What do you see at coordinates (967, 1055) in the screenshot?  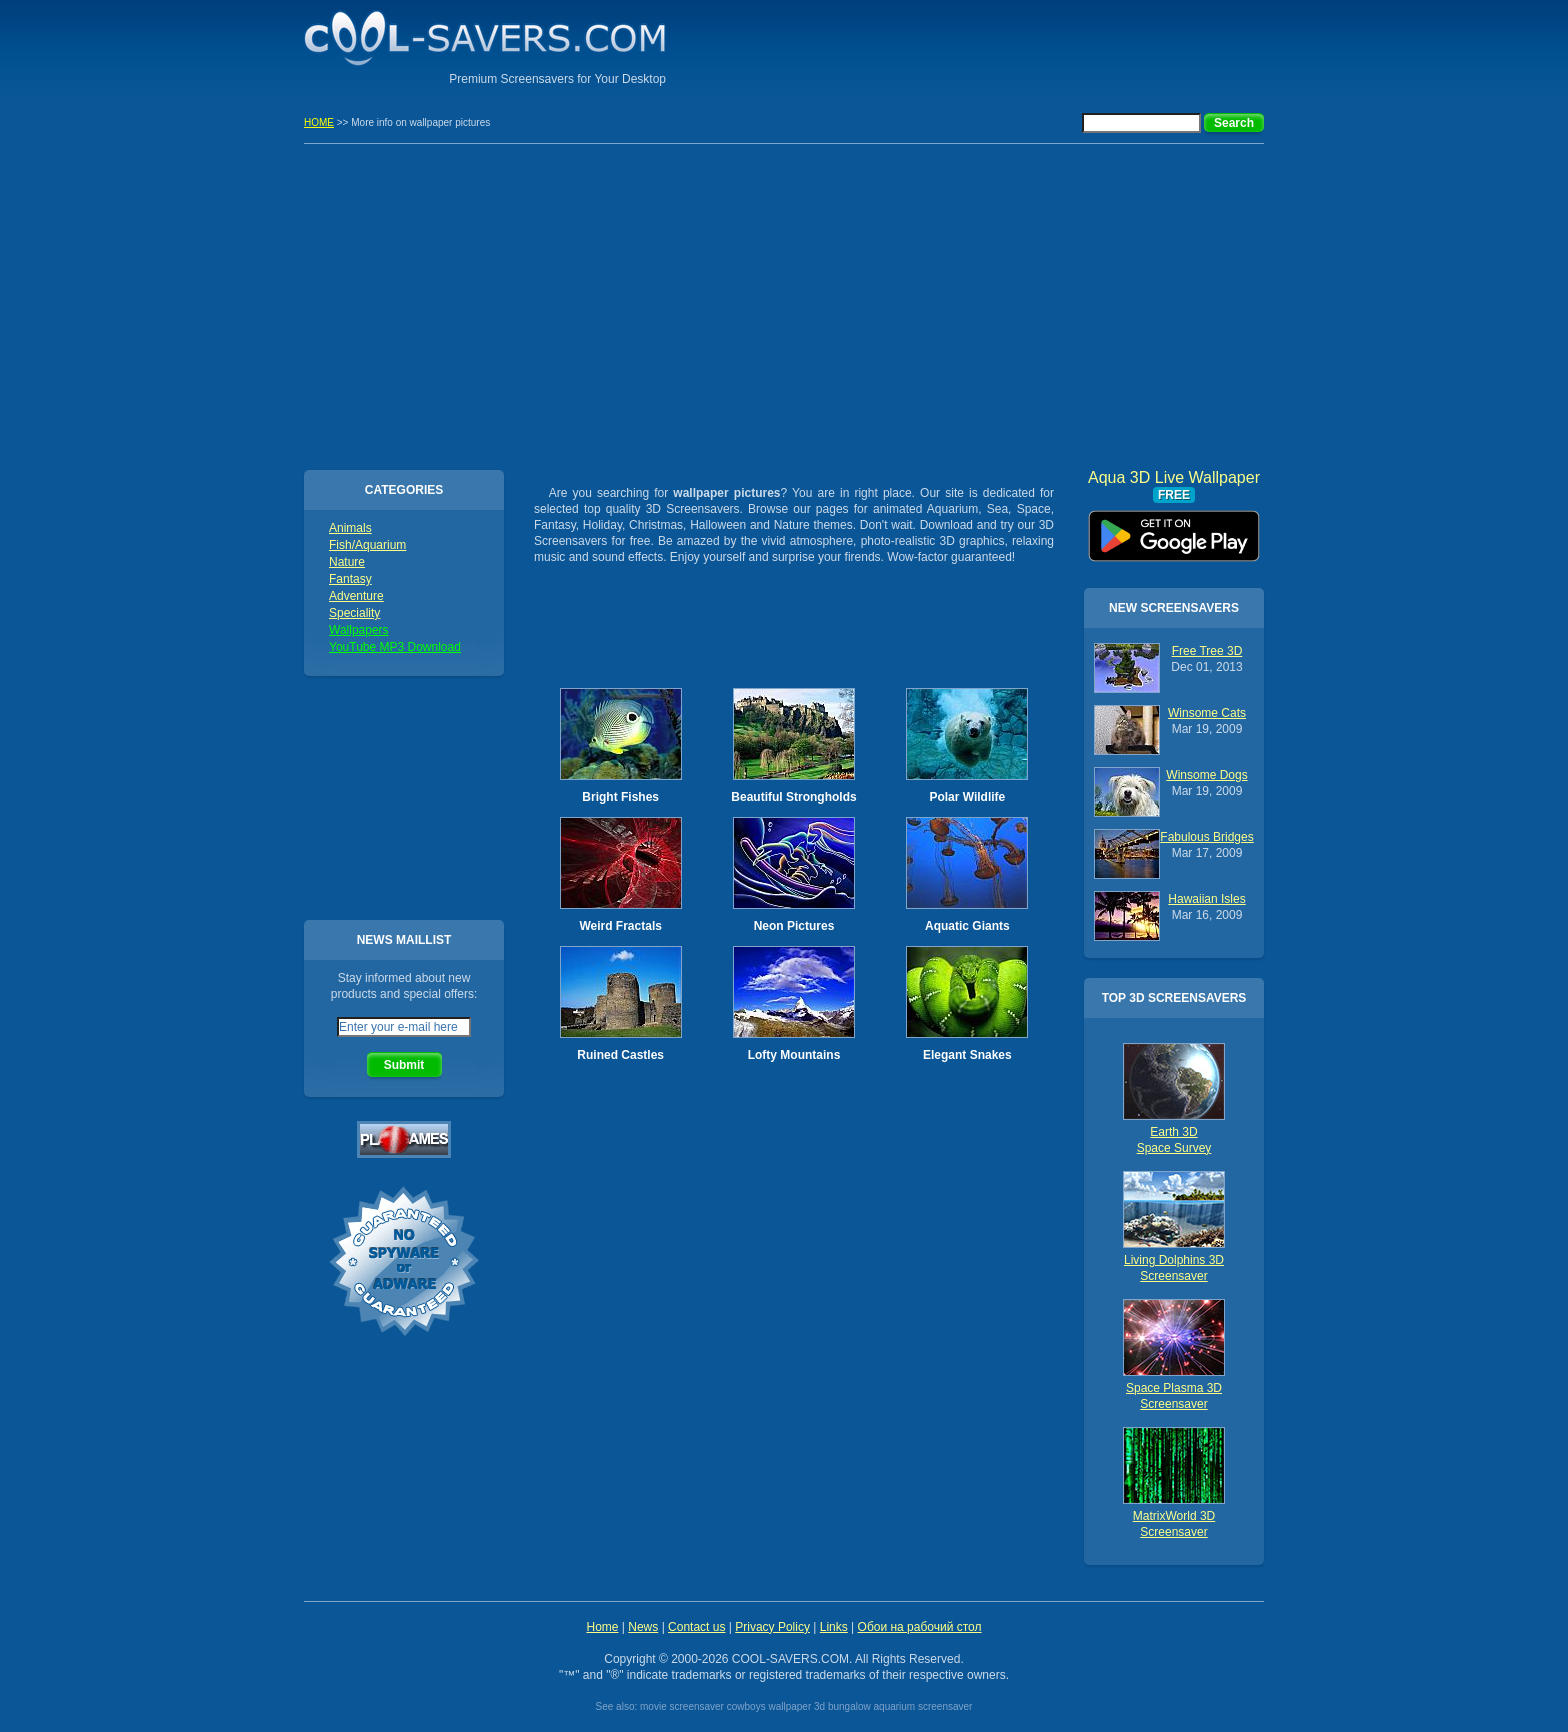 I see `Elegant Snakes` at bounding box center [967, 1055].